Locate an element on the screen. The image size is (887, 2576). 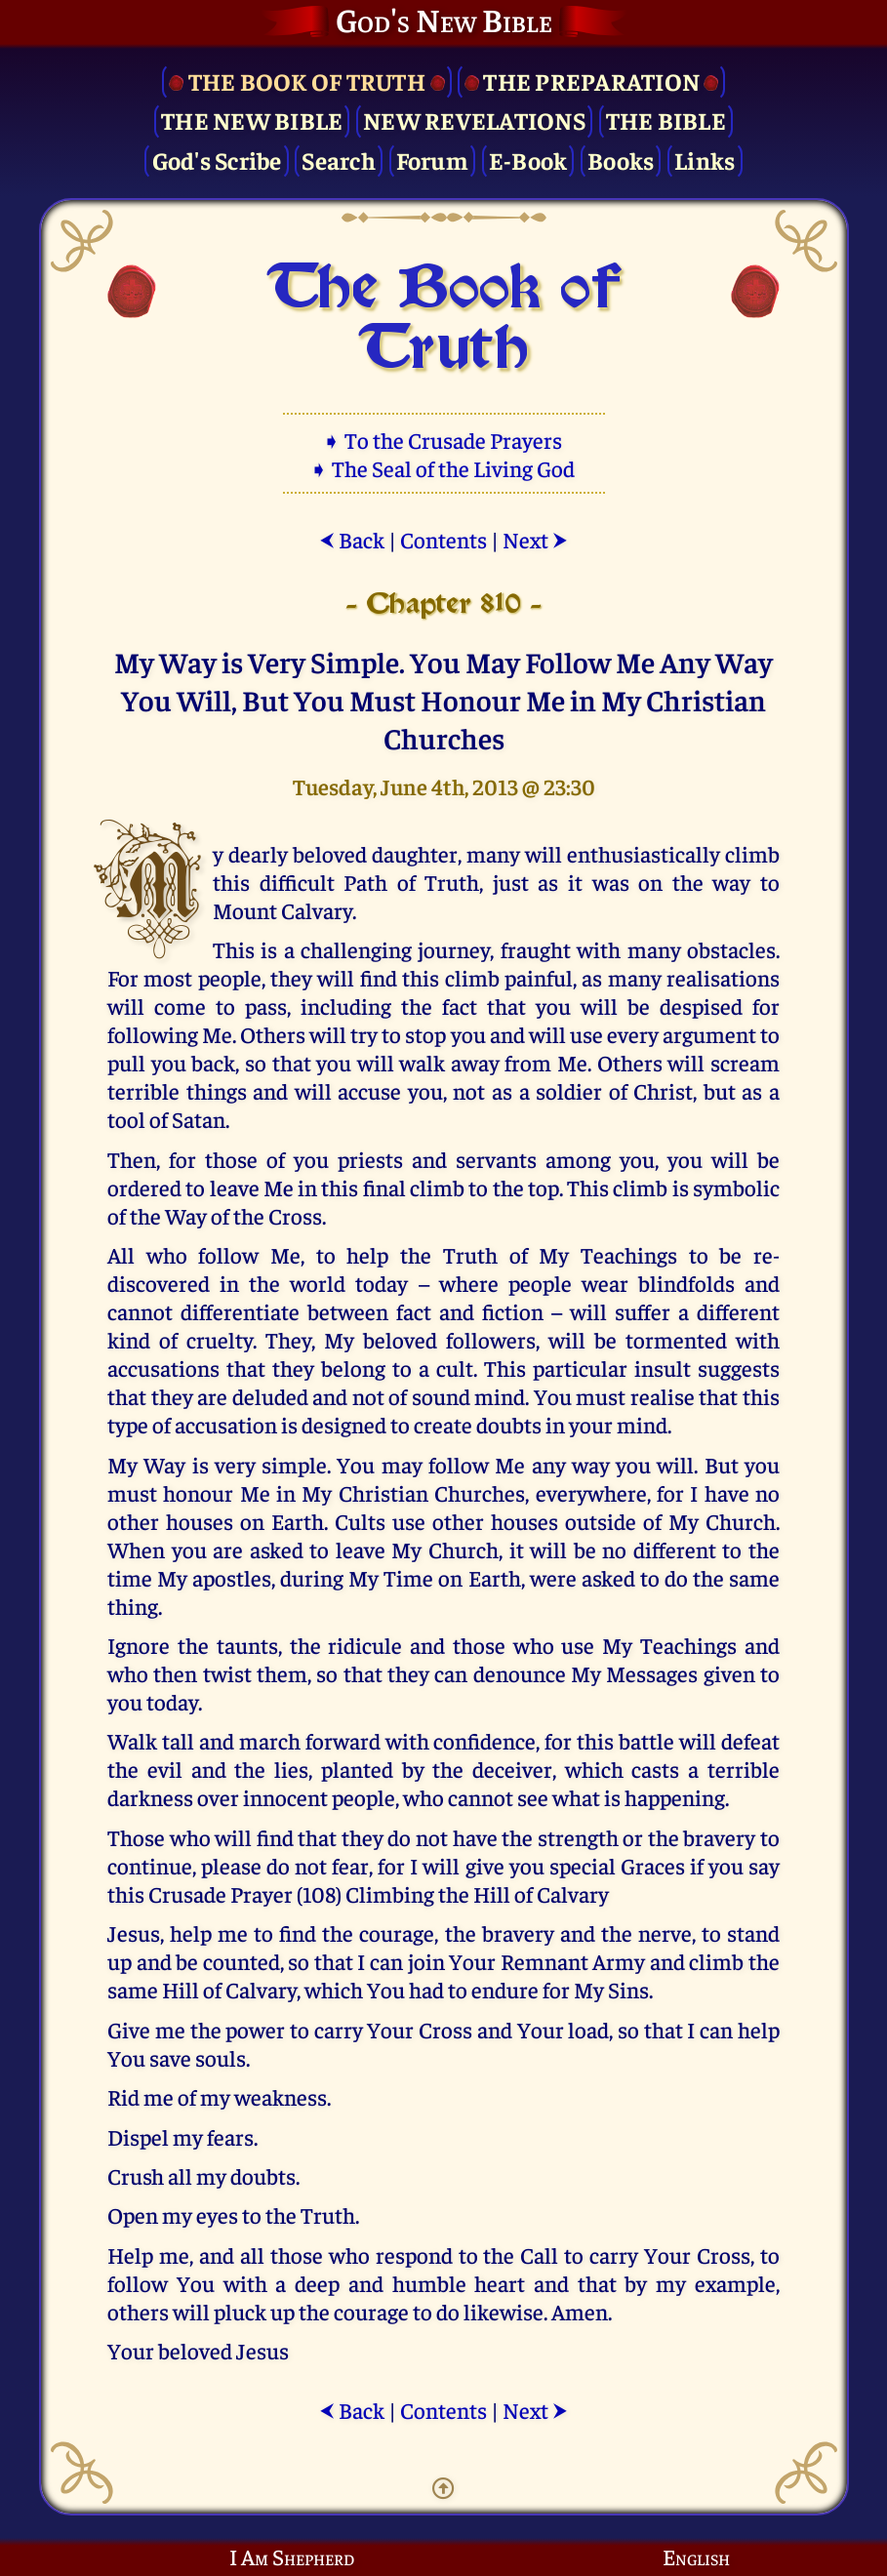
➧ To the Crusade Prayers is located at coordinates (444, 439).